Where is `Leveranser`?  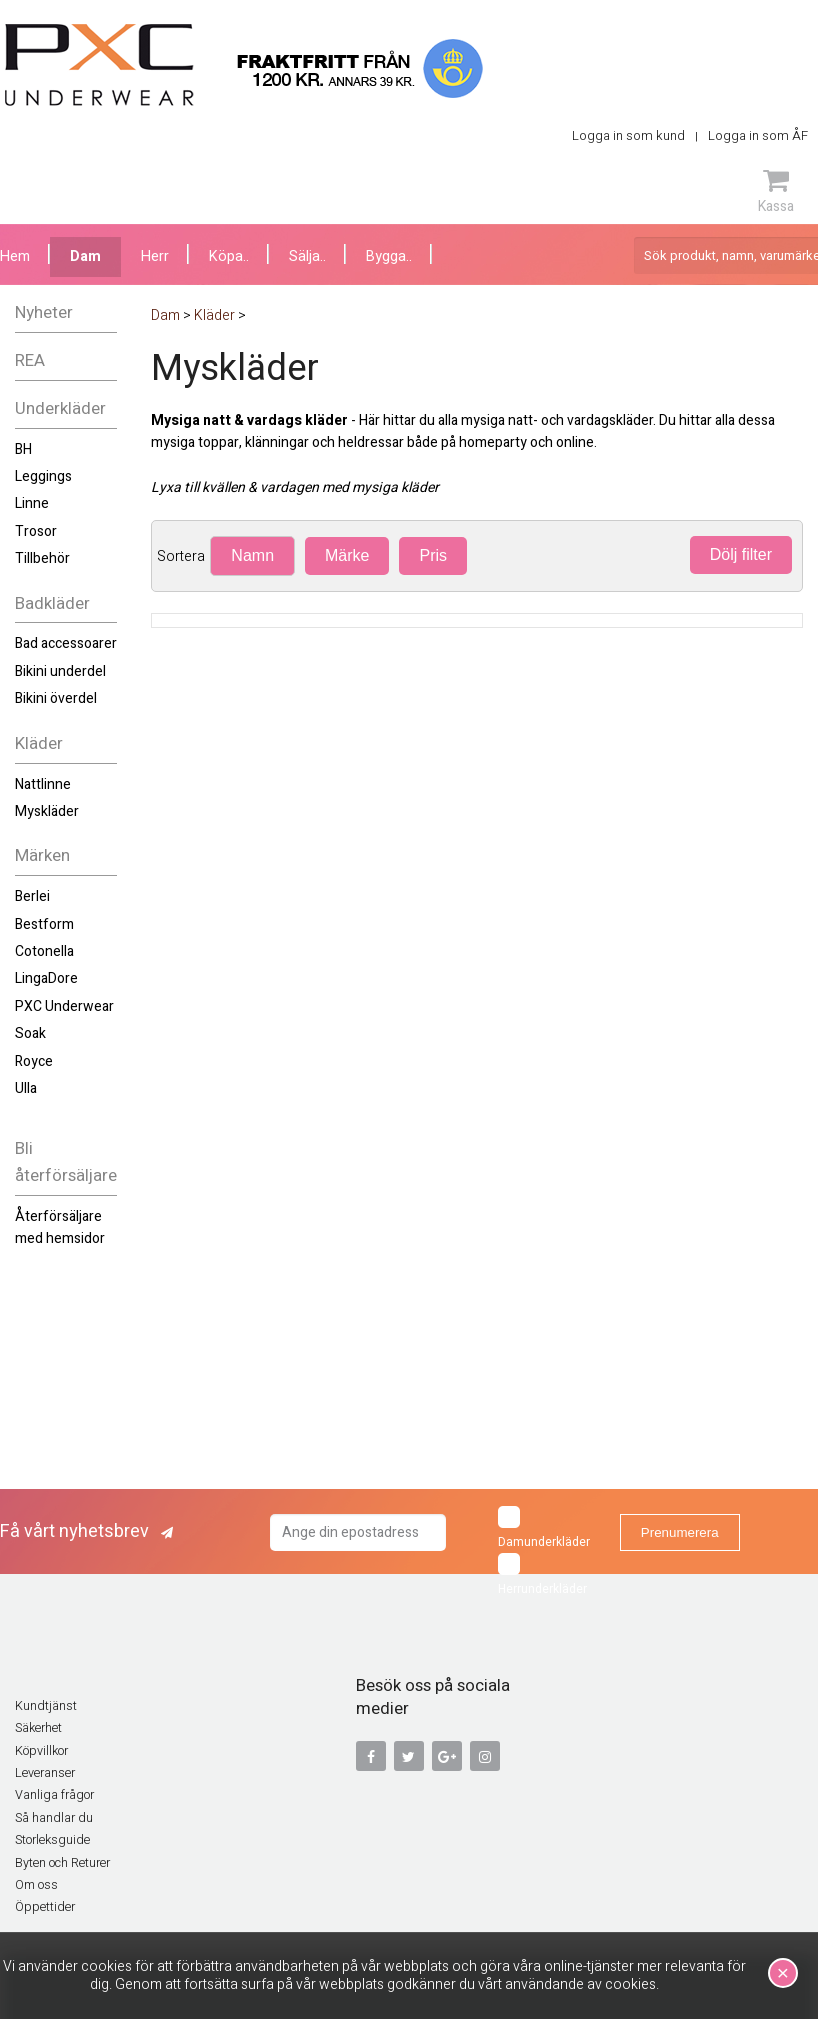 Leveranser is located at coordinates (45, 1773).